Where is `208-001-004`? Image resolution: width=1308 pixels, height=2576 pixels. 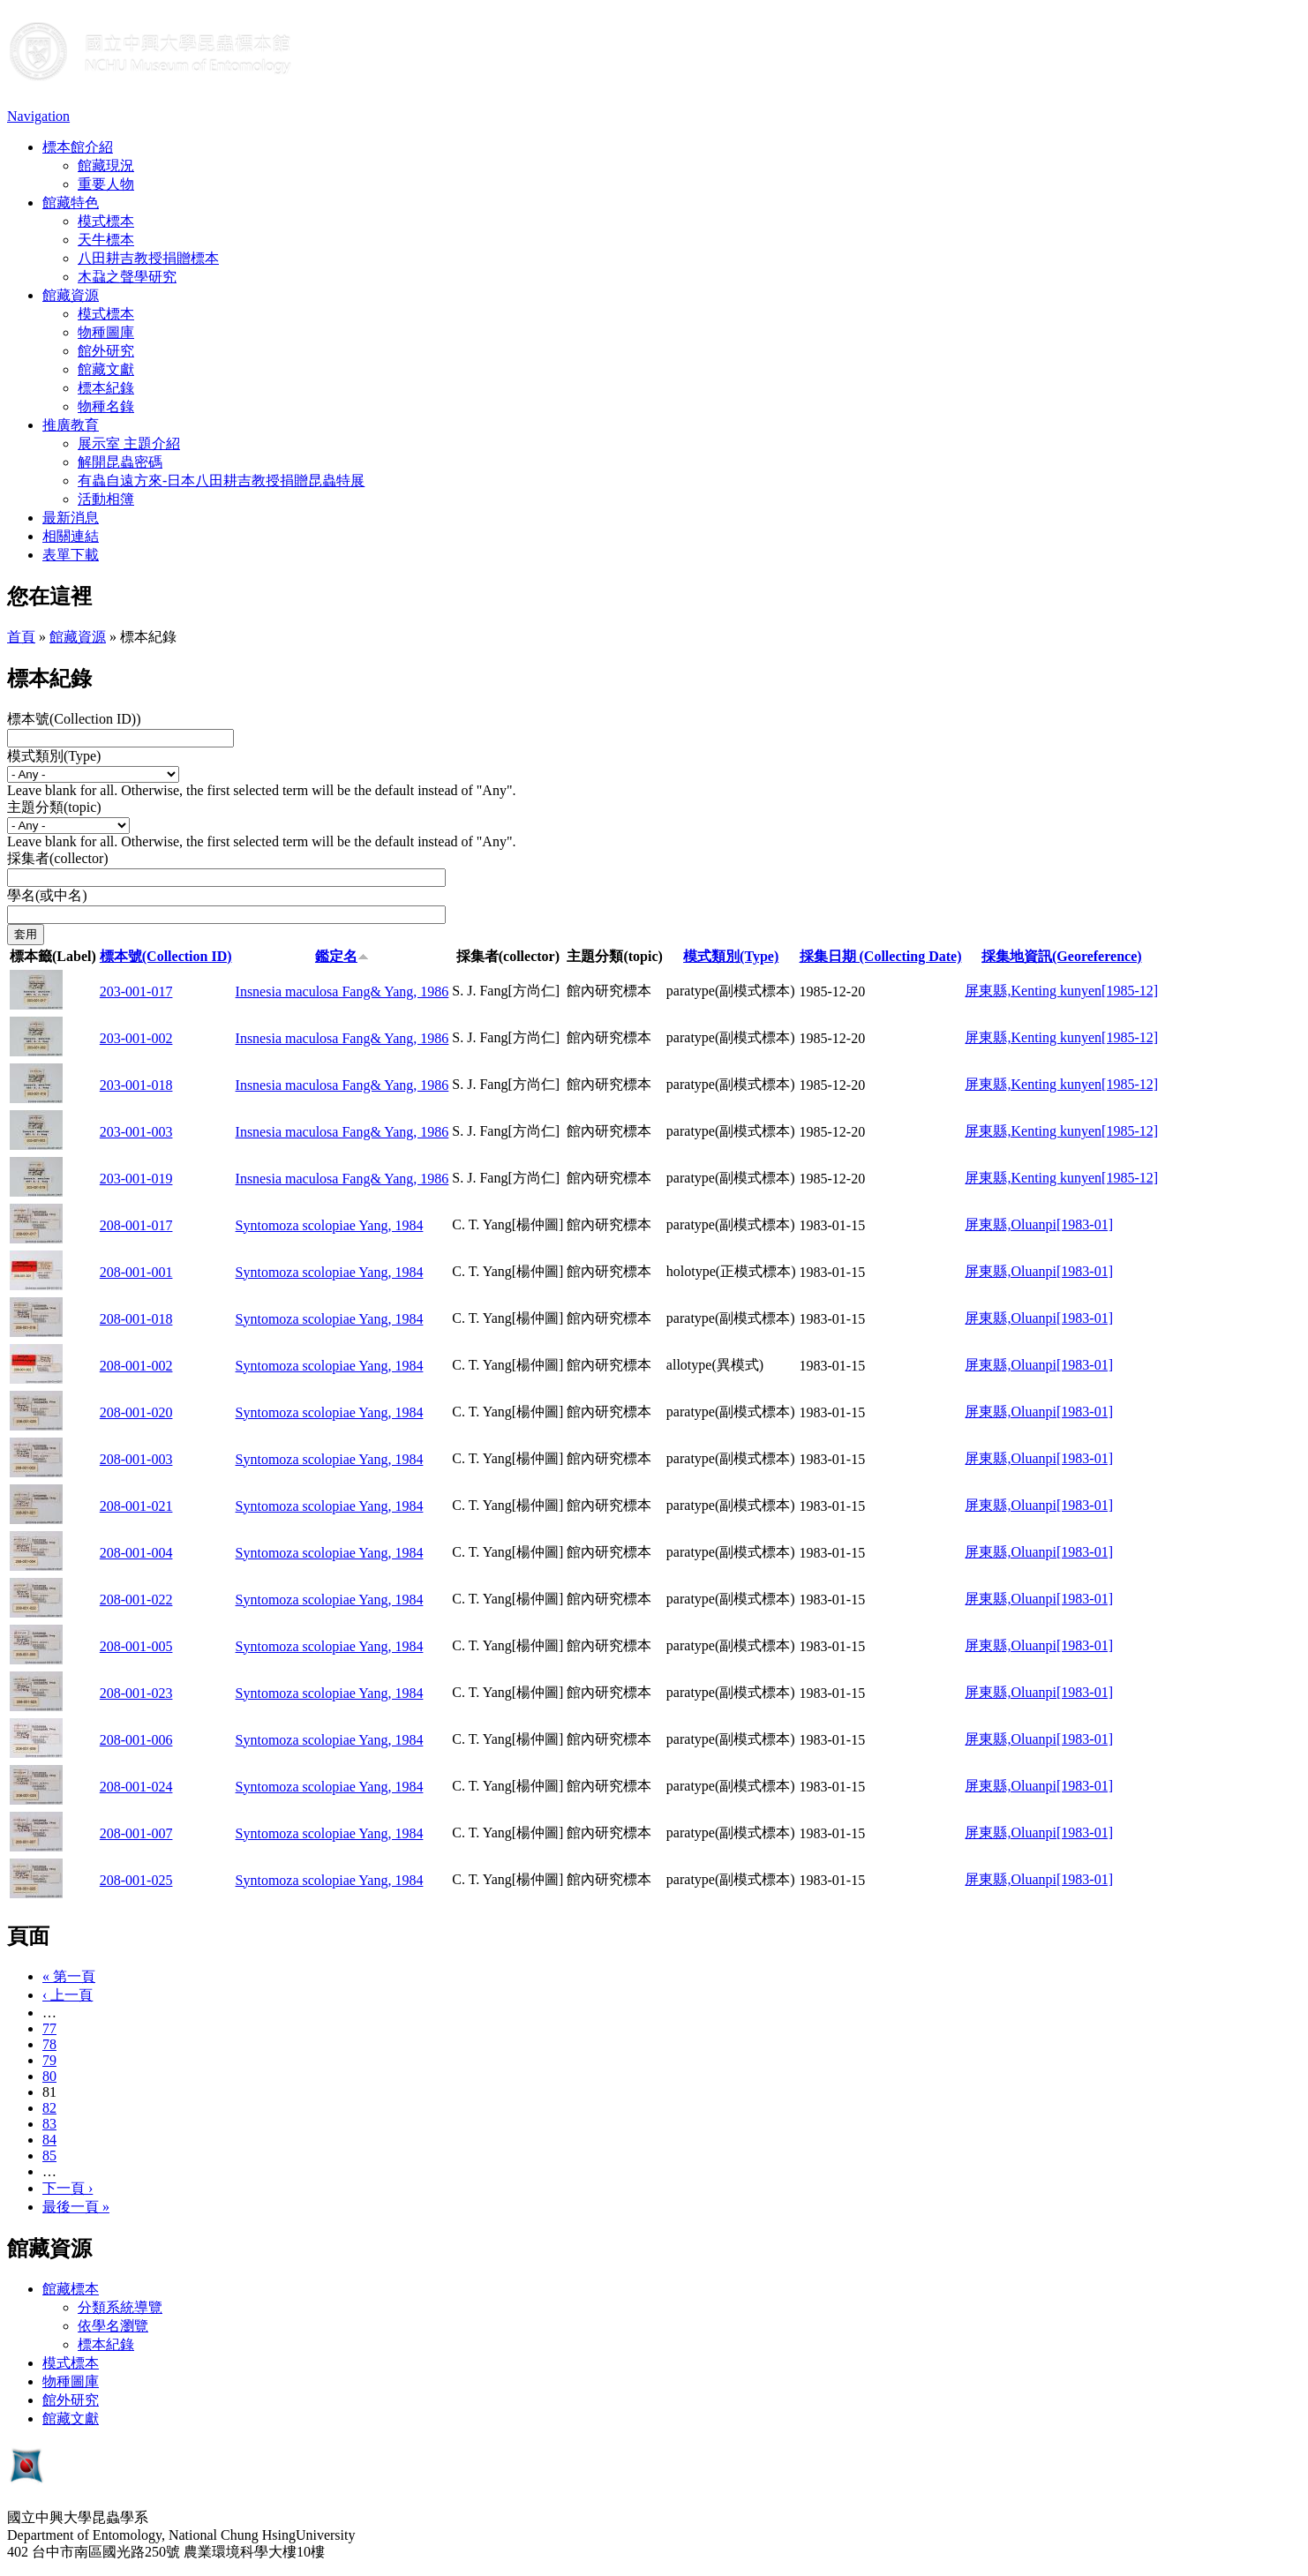 208-001-004 is located at coordinates (136, 1552).